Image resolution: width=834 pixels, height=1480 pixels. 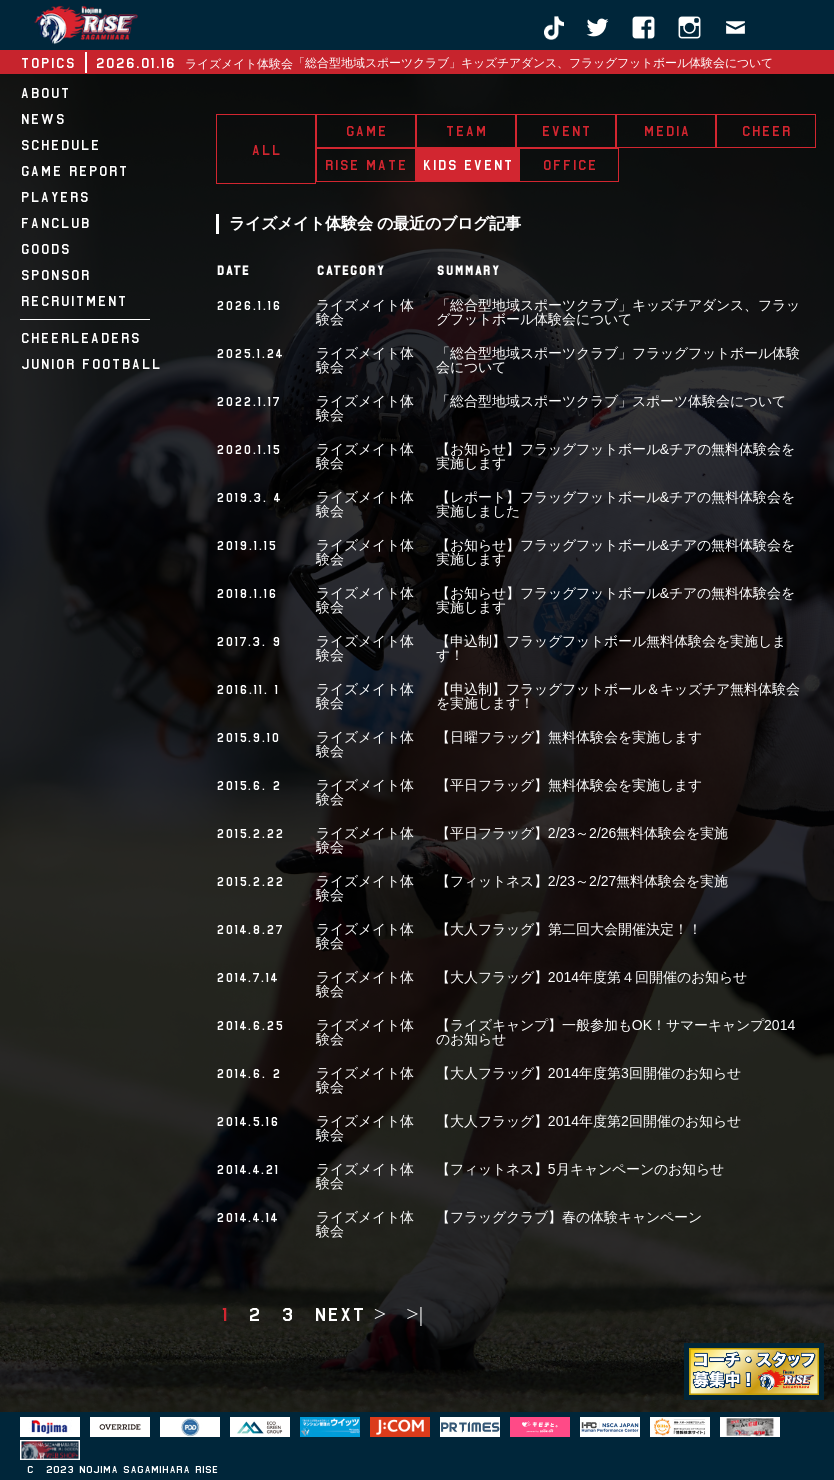 I want to click on 【フラッグクラブ】春の体験キャンペーン, so click(x=569, y=1217).